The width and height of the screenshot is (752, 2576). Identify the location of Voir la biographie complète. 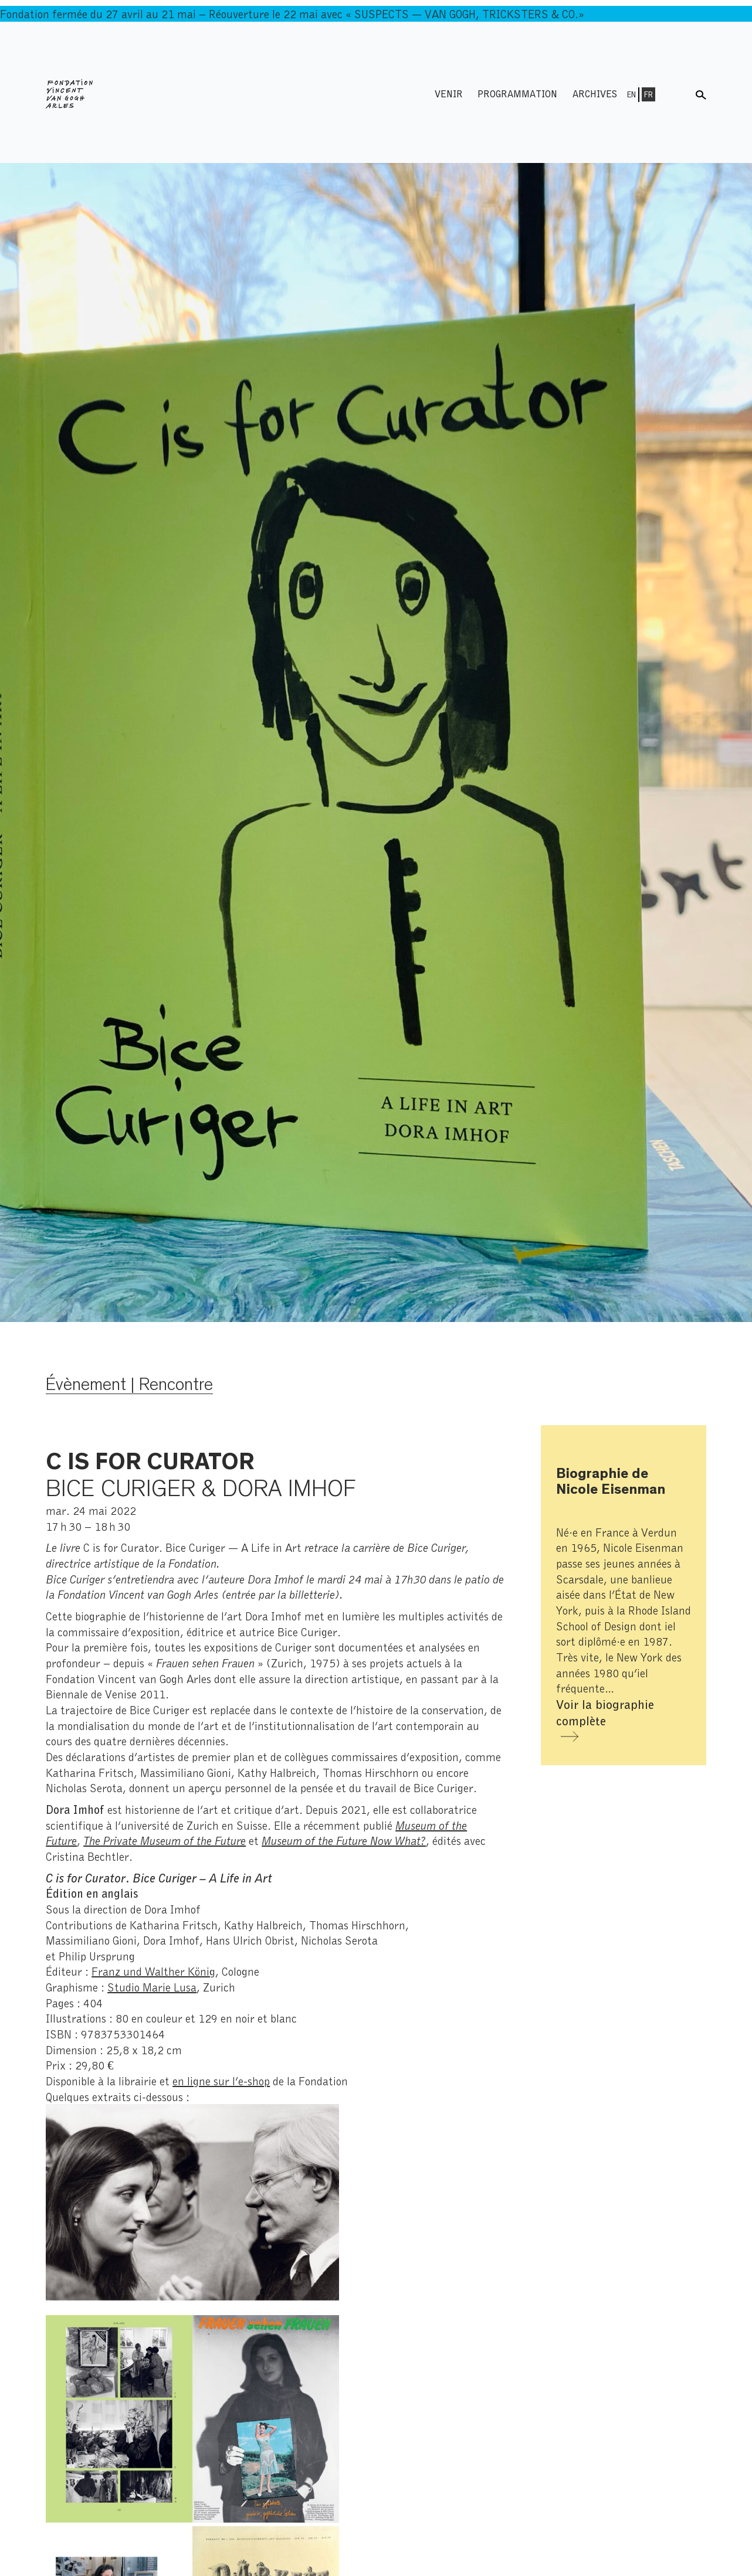
(605, 1712).